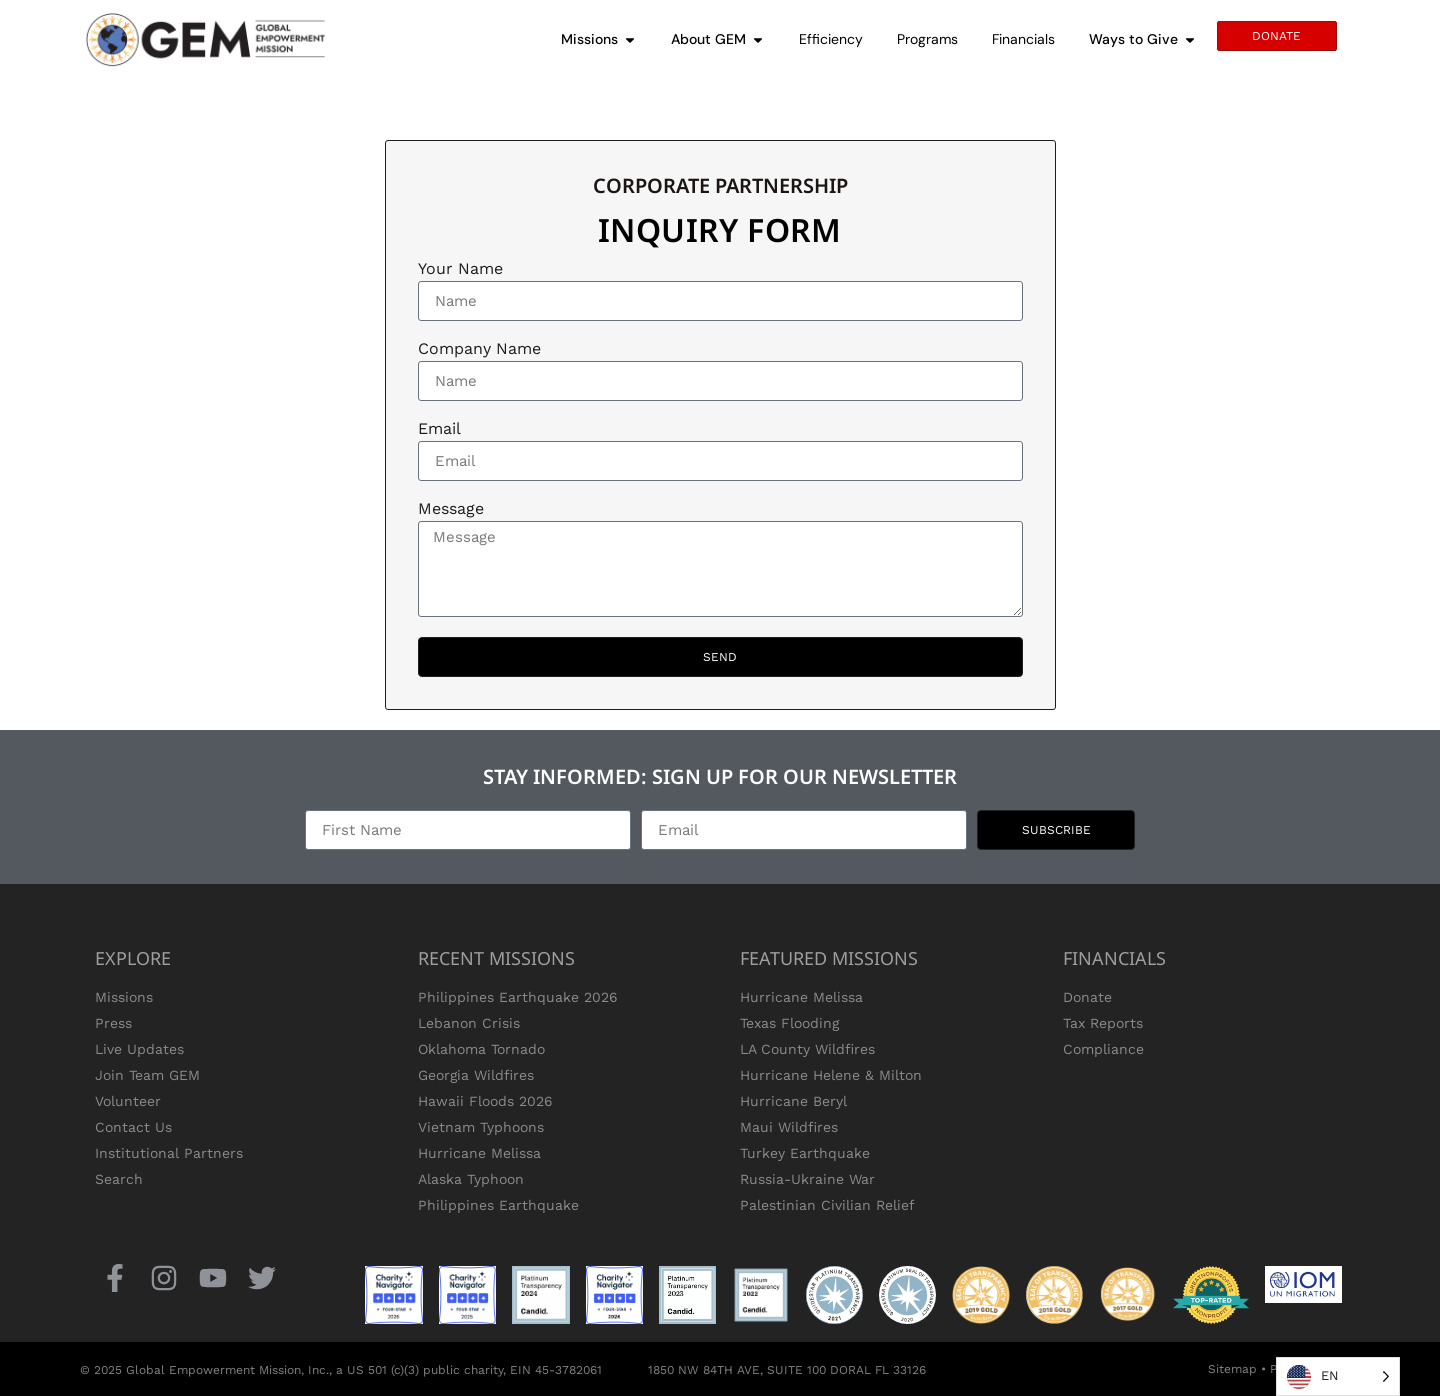 The image size is (1440, 1396). What do you see at coordinates (479, 1153) in the screenshot?
I see `Hurricane Melissa` at bounding box center [479, 1153].